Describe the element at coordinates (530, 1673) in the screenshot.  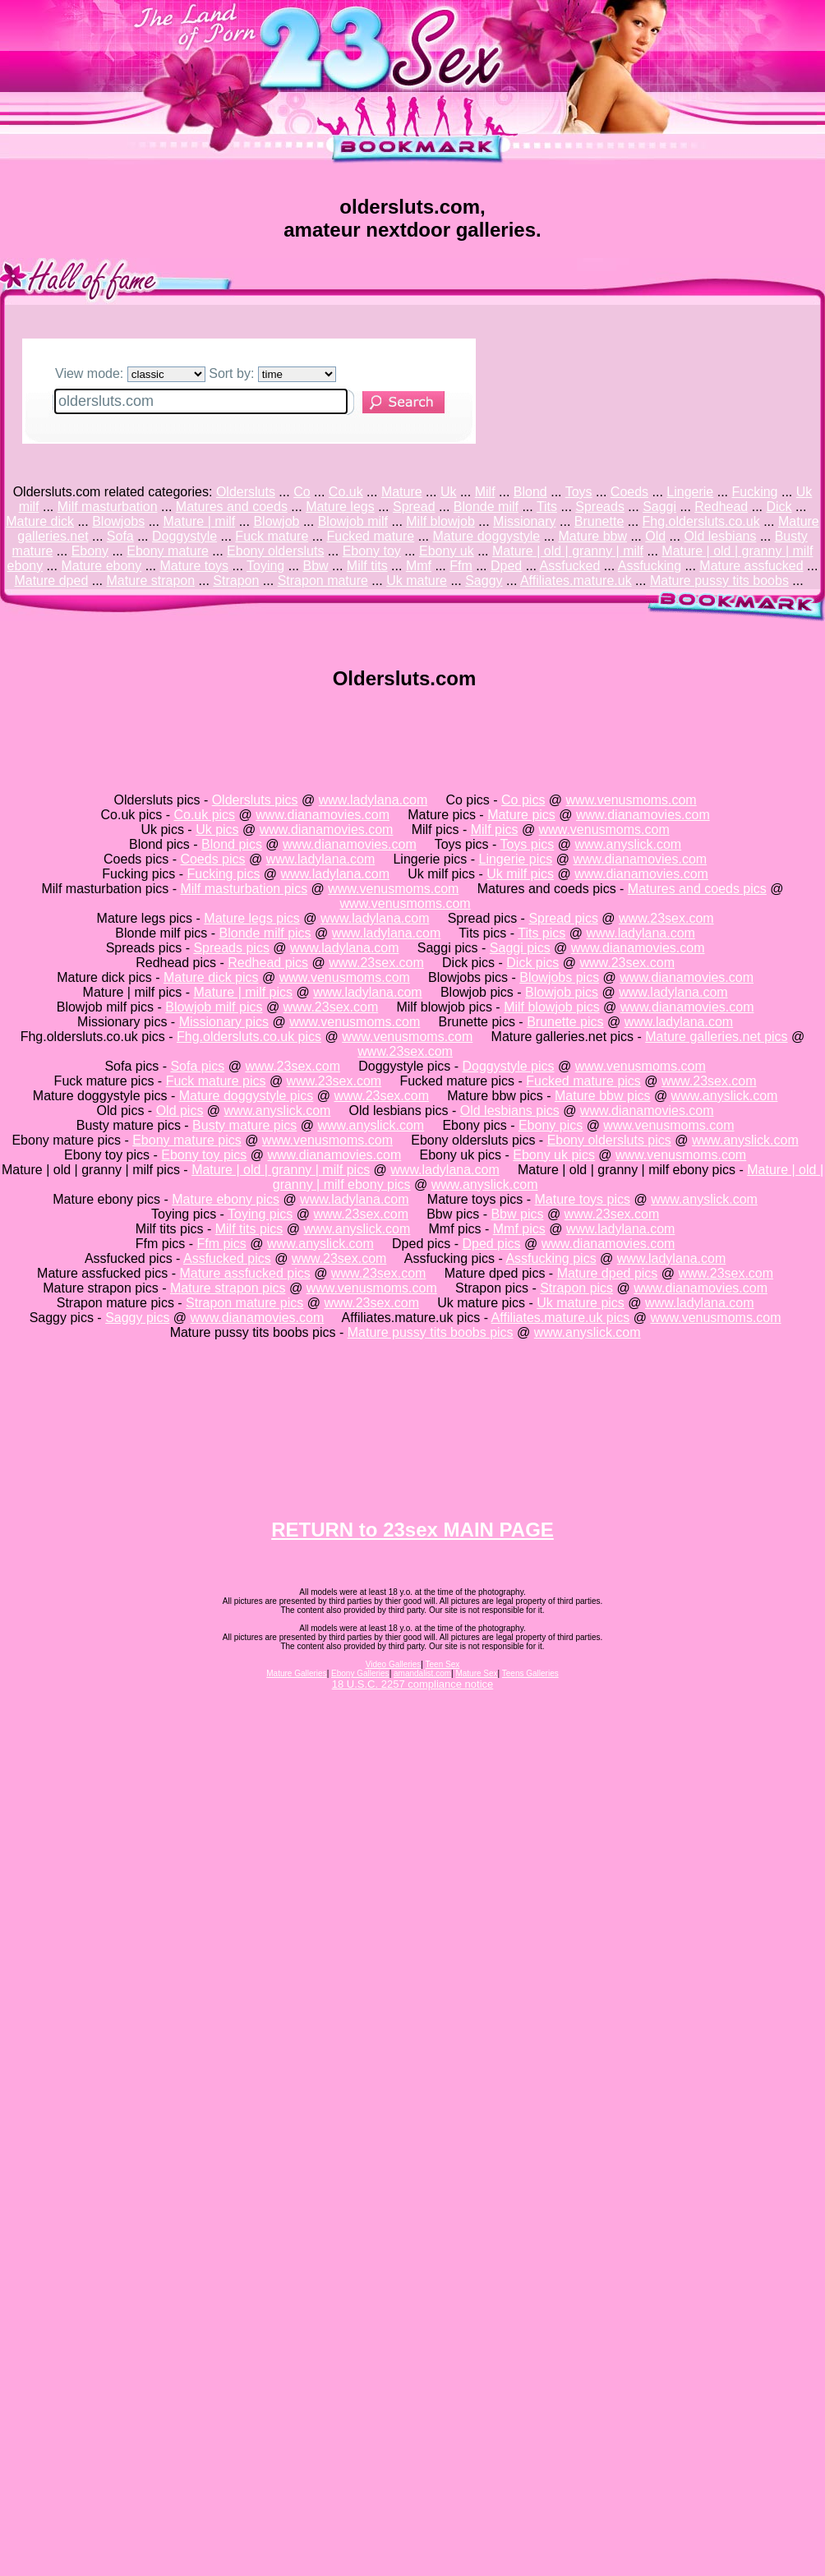
I see `Teens Galleries` at that location.